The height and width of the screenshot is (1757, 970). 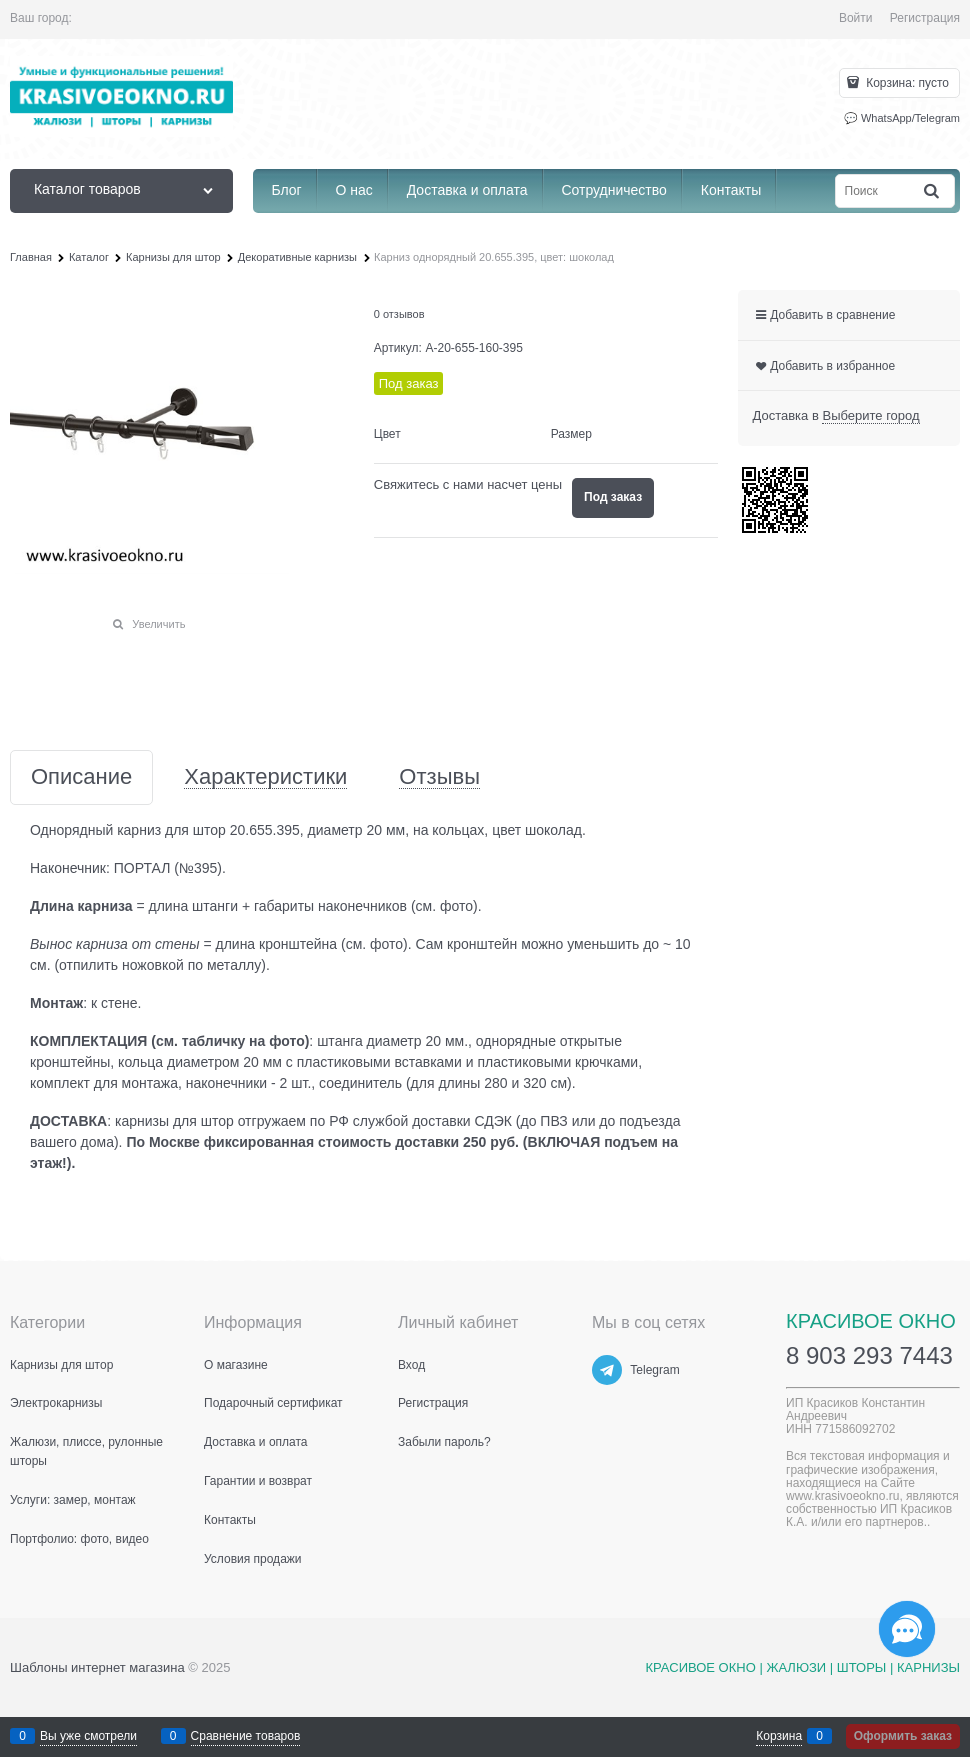 I want to click on Оформить заказ, so click(x=903, y=1736).